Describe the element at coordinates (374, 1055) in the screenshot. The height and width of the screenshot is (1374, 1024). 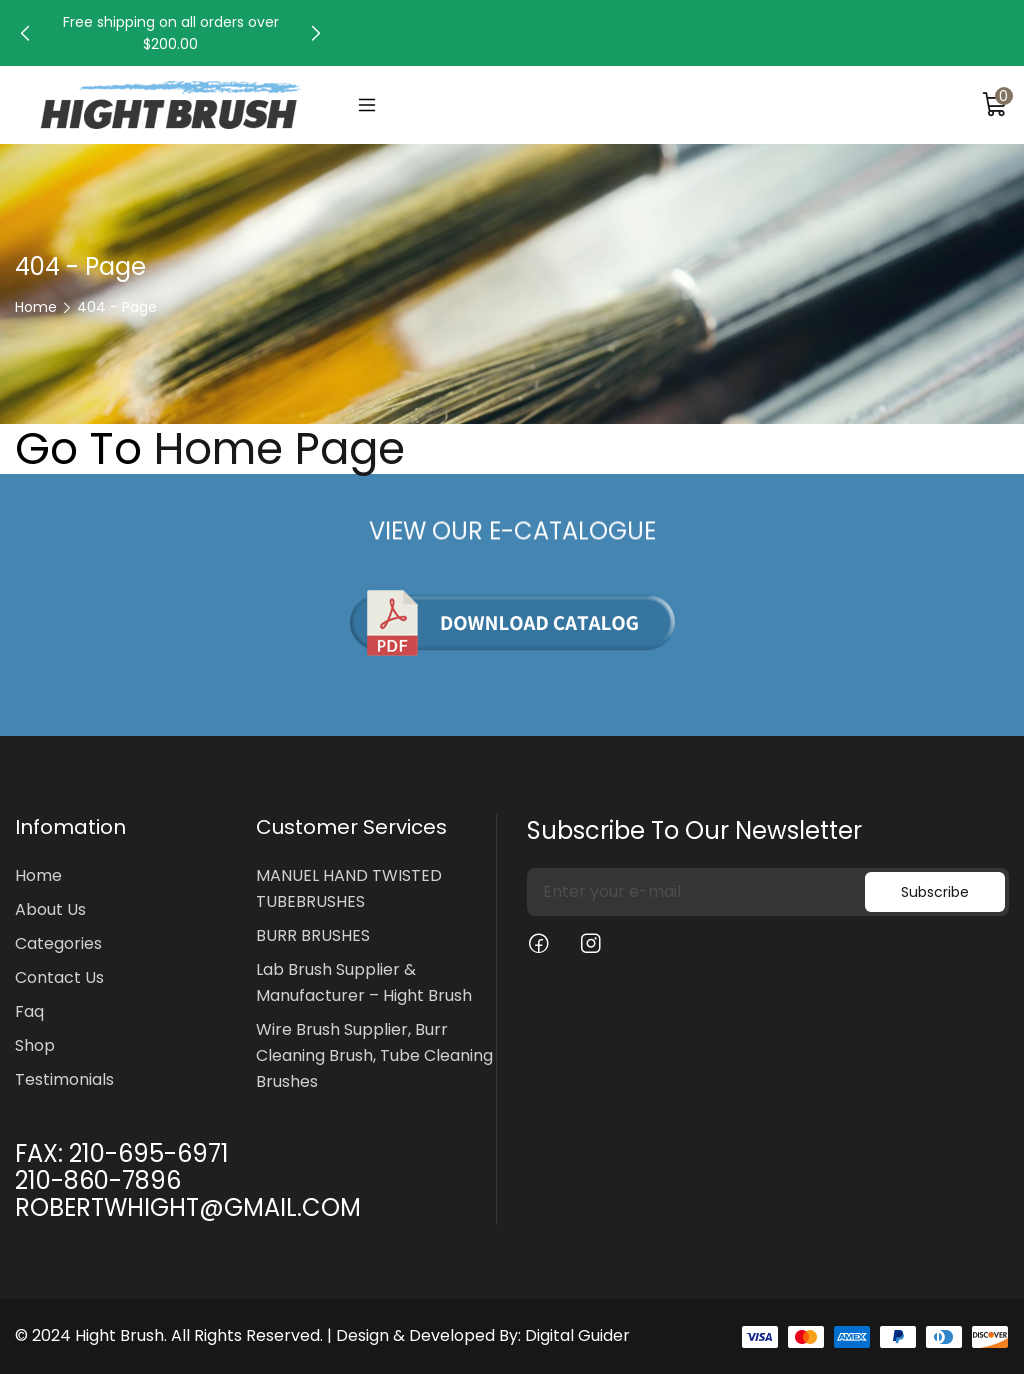
I see `Wire Brush Supplier, Burr Cleaning Brush, Tube Cleaning Brushes` at that location.